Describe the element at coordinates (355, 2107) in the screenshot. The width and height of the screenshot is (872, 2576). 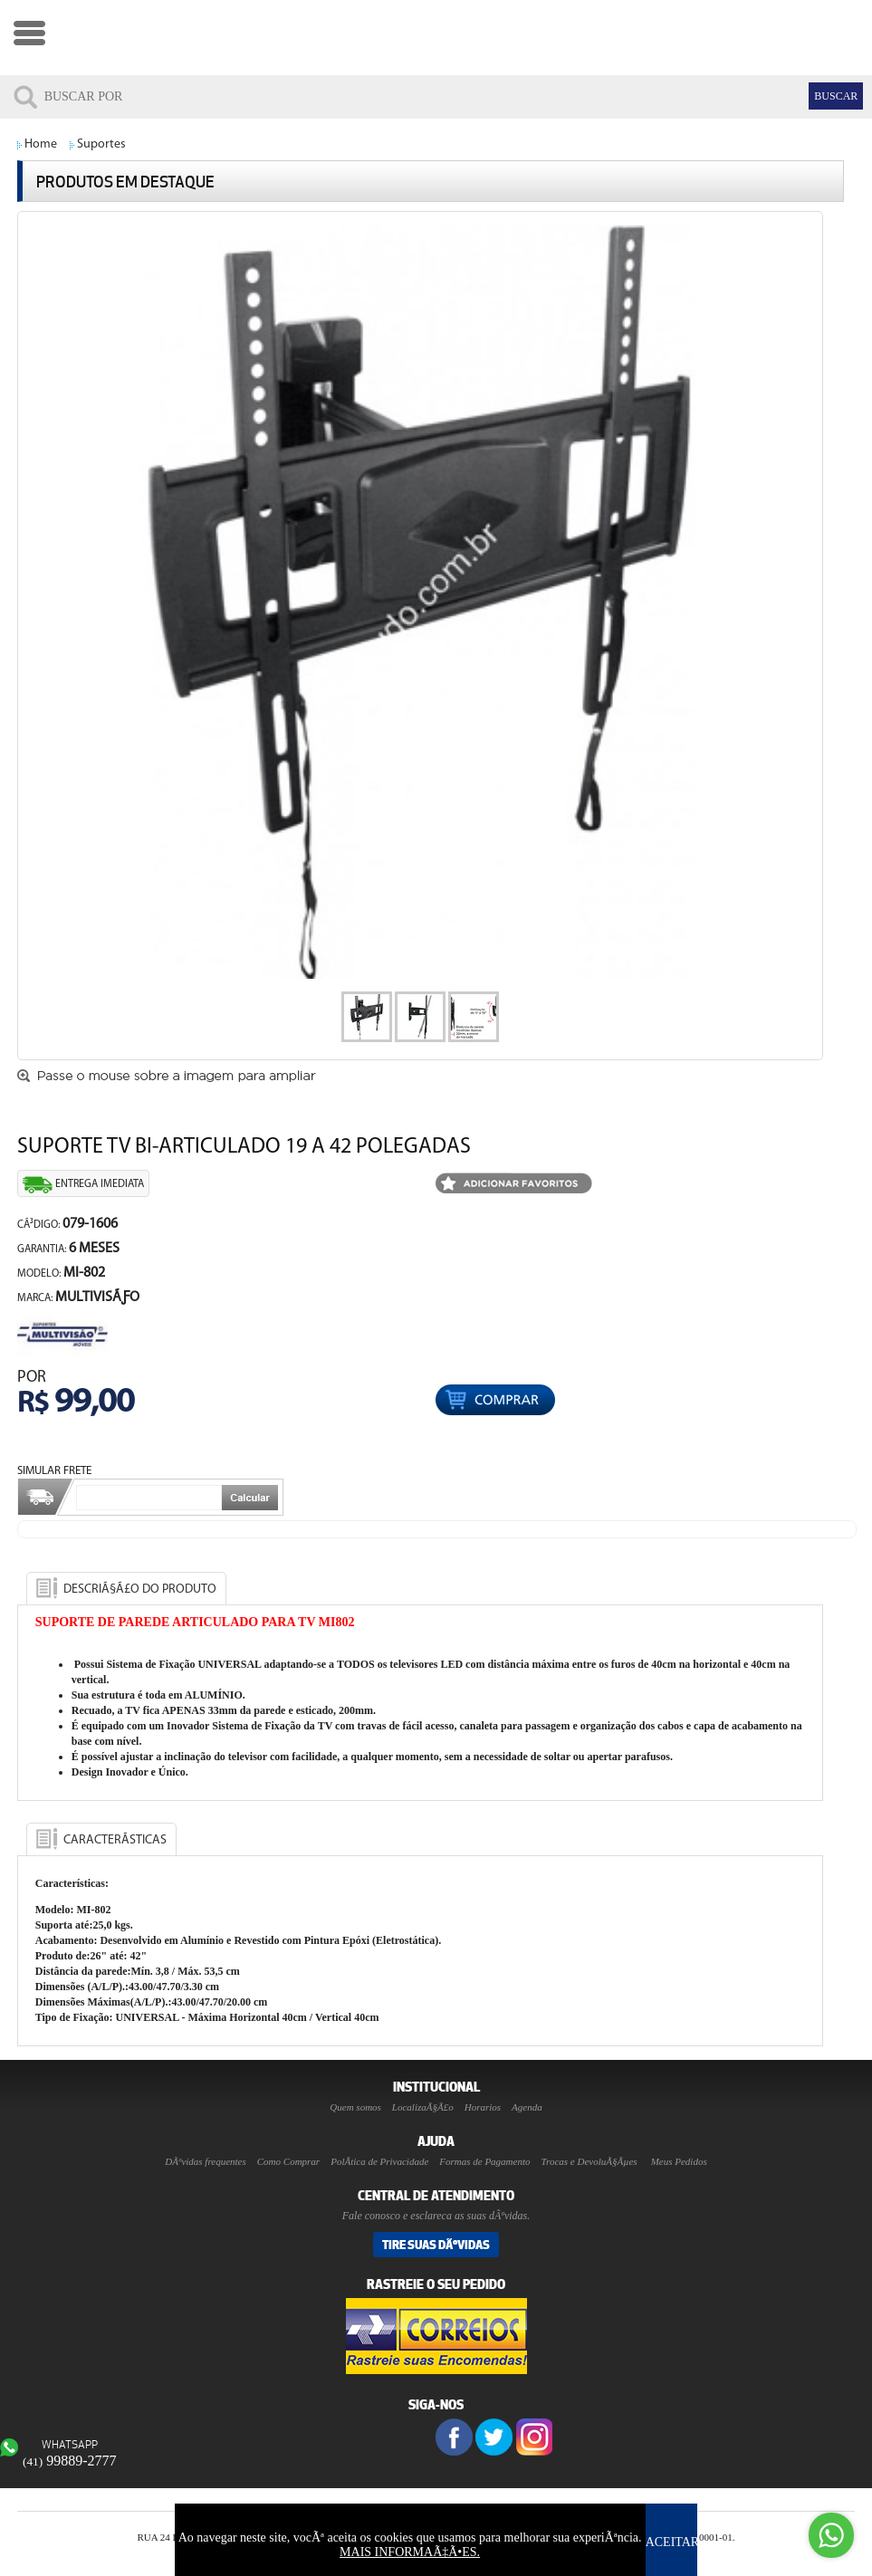
I see `Quem somos` at that location.